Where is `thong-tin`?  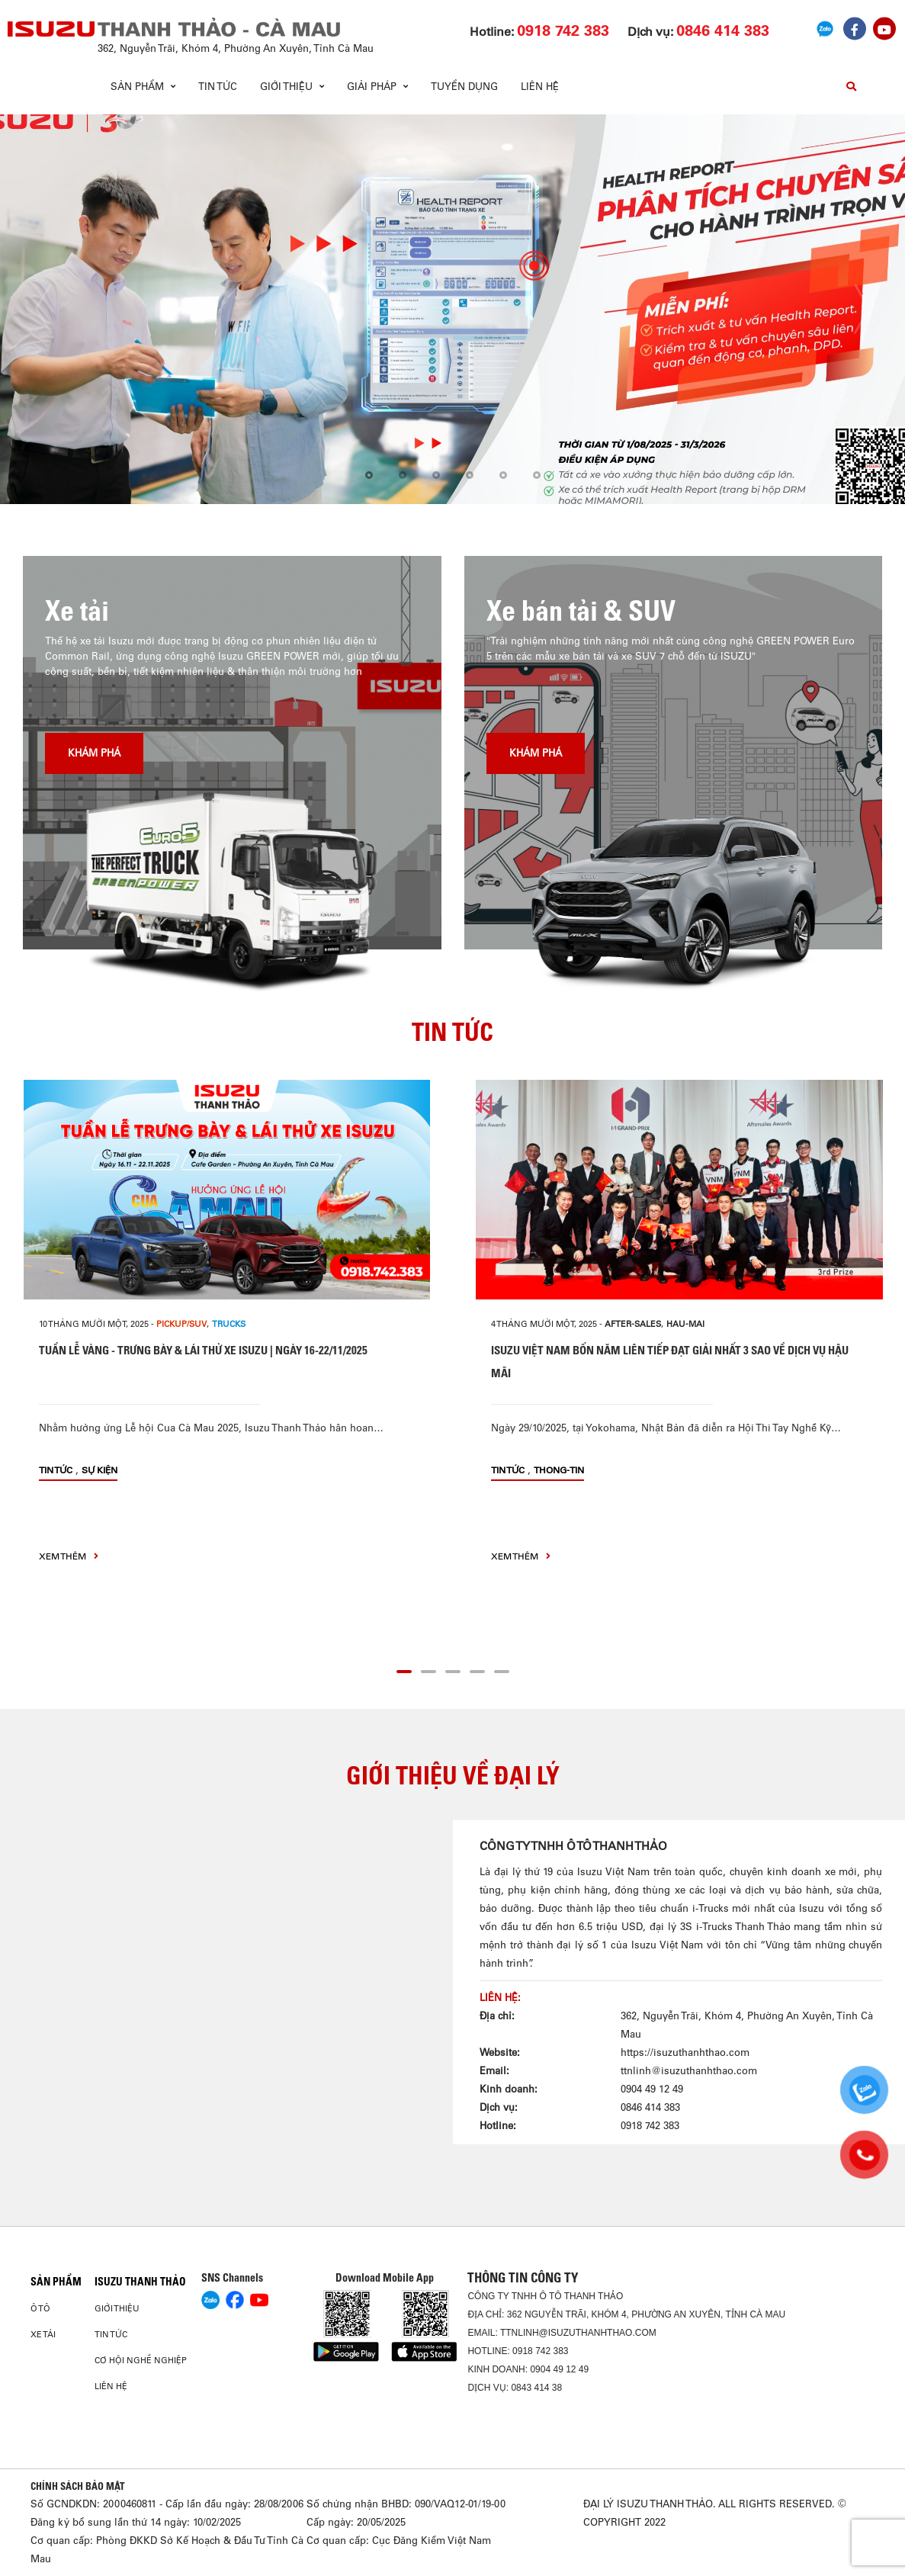
thong-tin is located at coordinates (559, 1469).